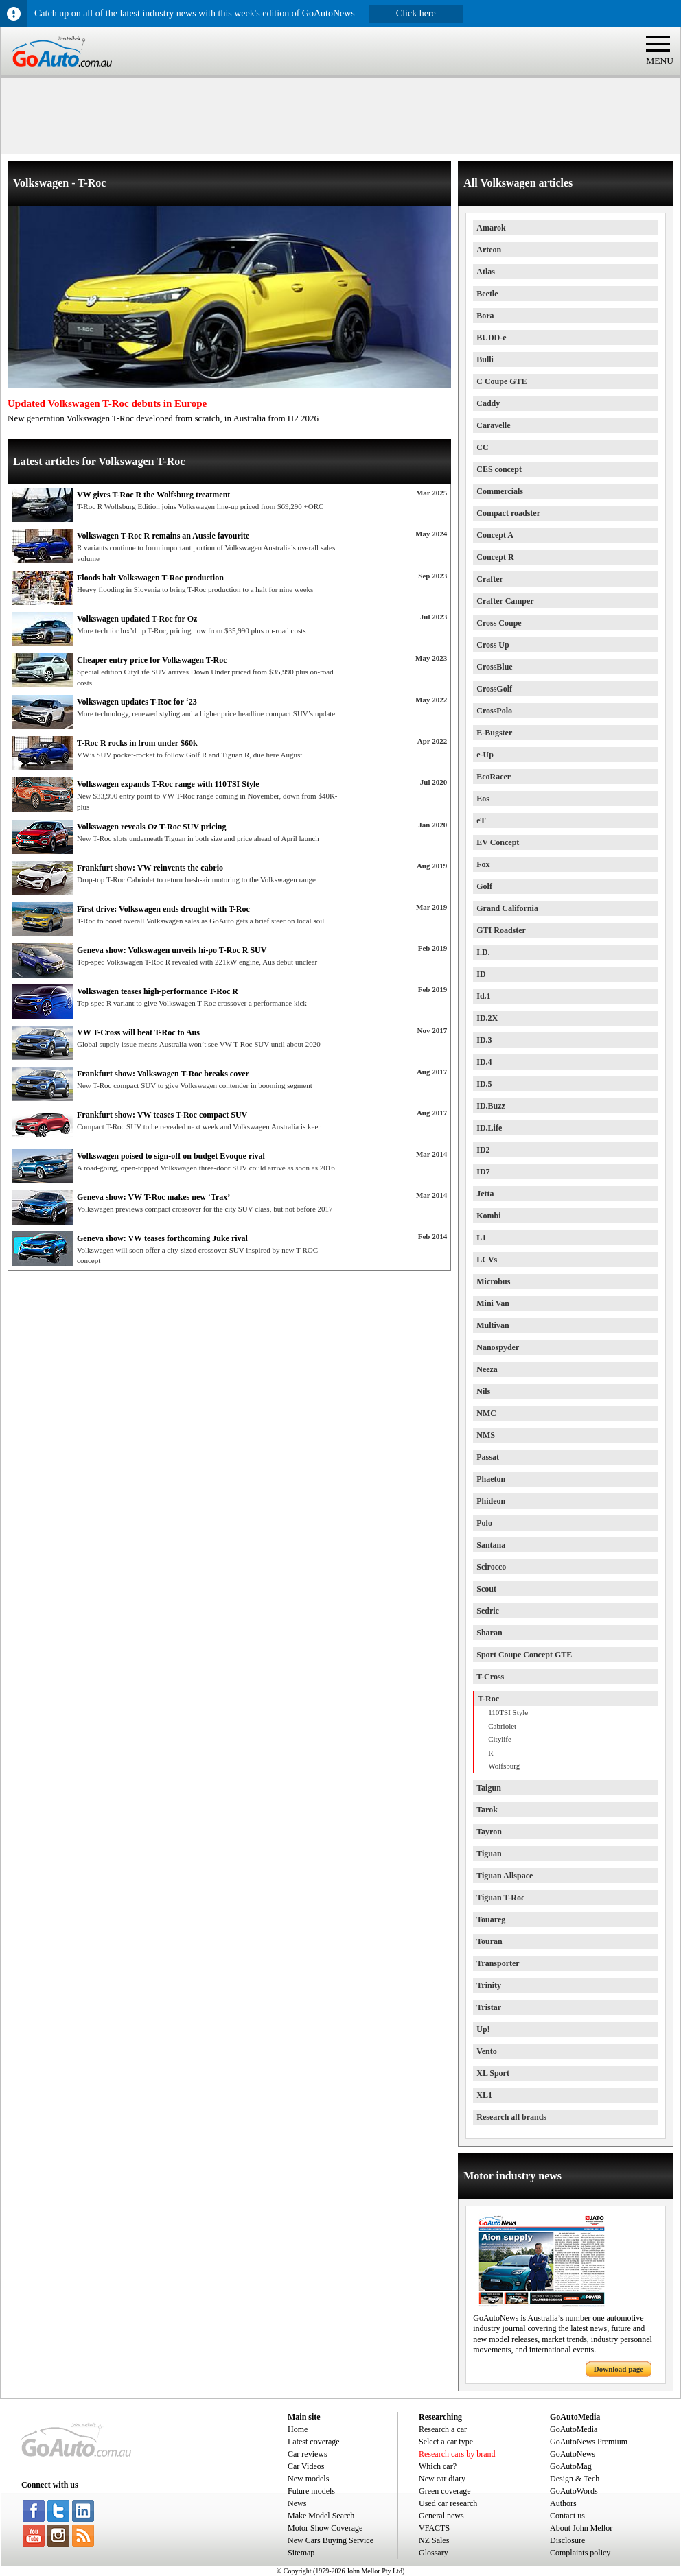 This screenshot has width=681, height=2576. I want to click on T-Cross, so click(490, 1676).